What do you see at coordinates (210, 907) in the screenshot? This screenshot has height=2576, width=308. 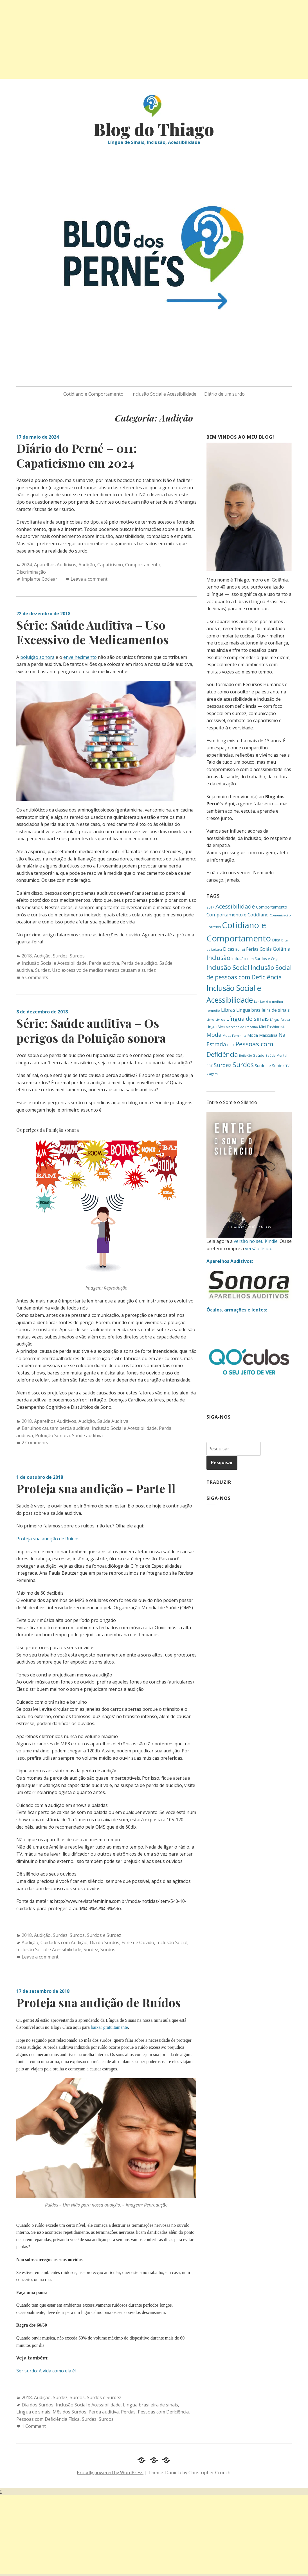 I see `2017 [2017 (13 itens)]` at bounding box center [210, 907].